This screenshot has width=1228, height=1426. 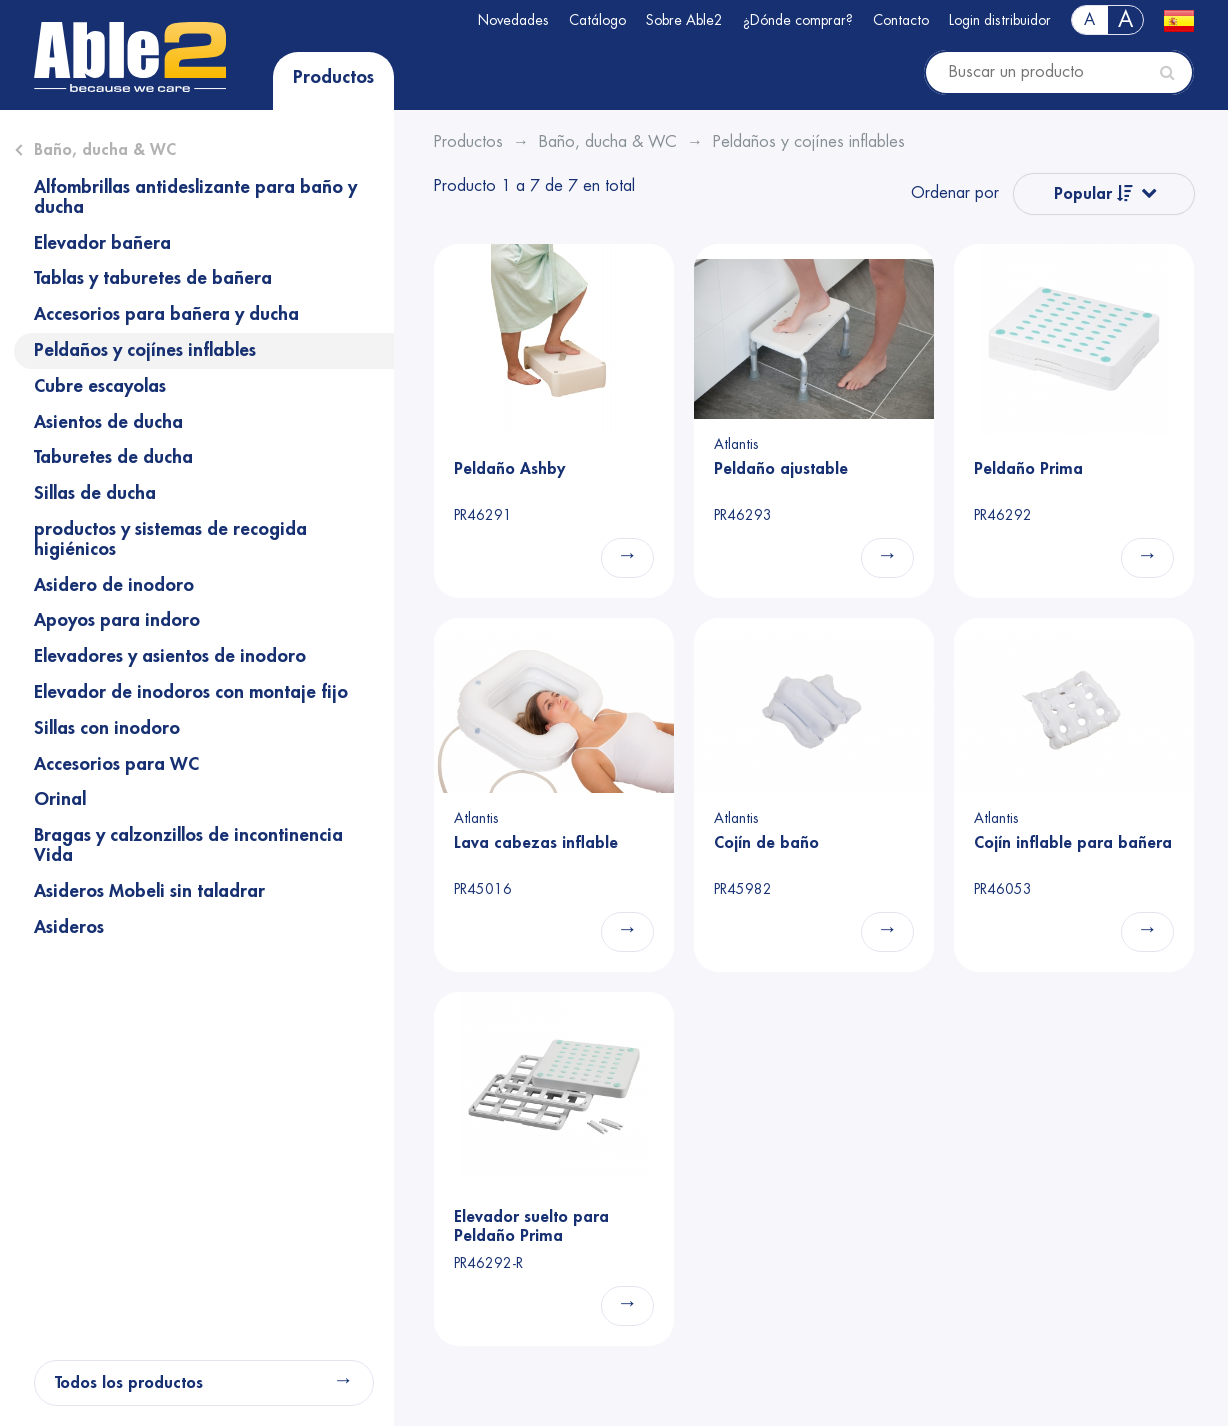 What do you see at coordinates (114, 585) in the screenshot?
I see `Asidero de inodoro` at bounding box center [114, 585].